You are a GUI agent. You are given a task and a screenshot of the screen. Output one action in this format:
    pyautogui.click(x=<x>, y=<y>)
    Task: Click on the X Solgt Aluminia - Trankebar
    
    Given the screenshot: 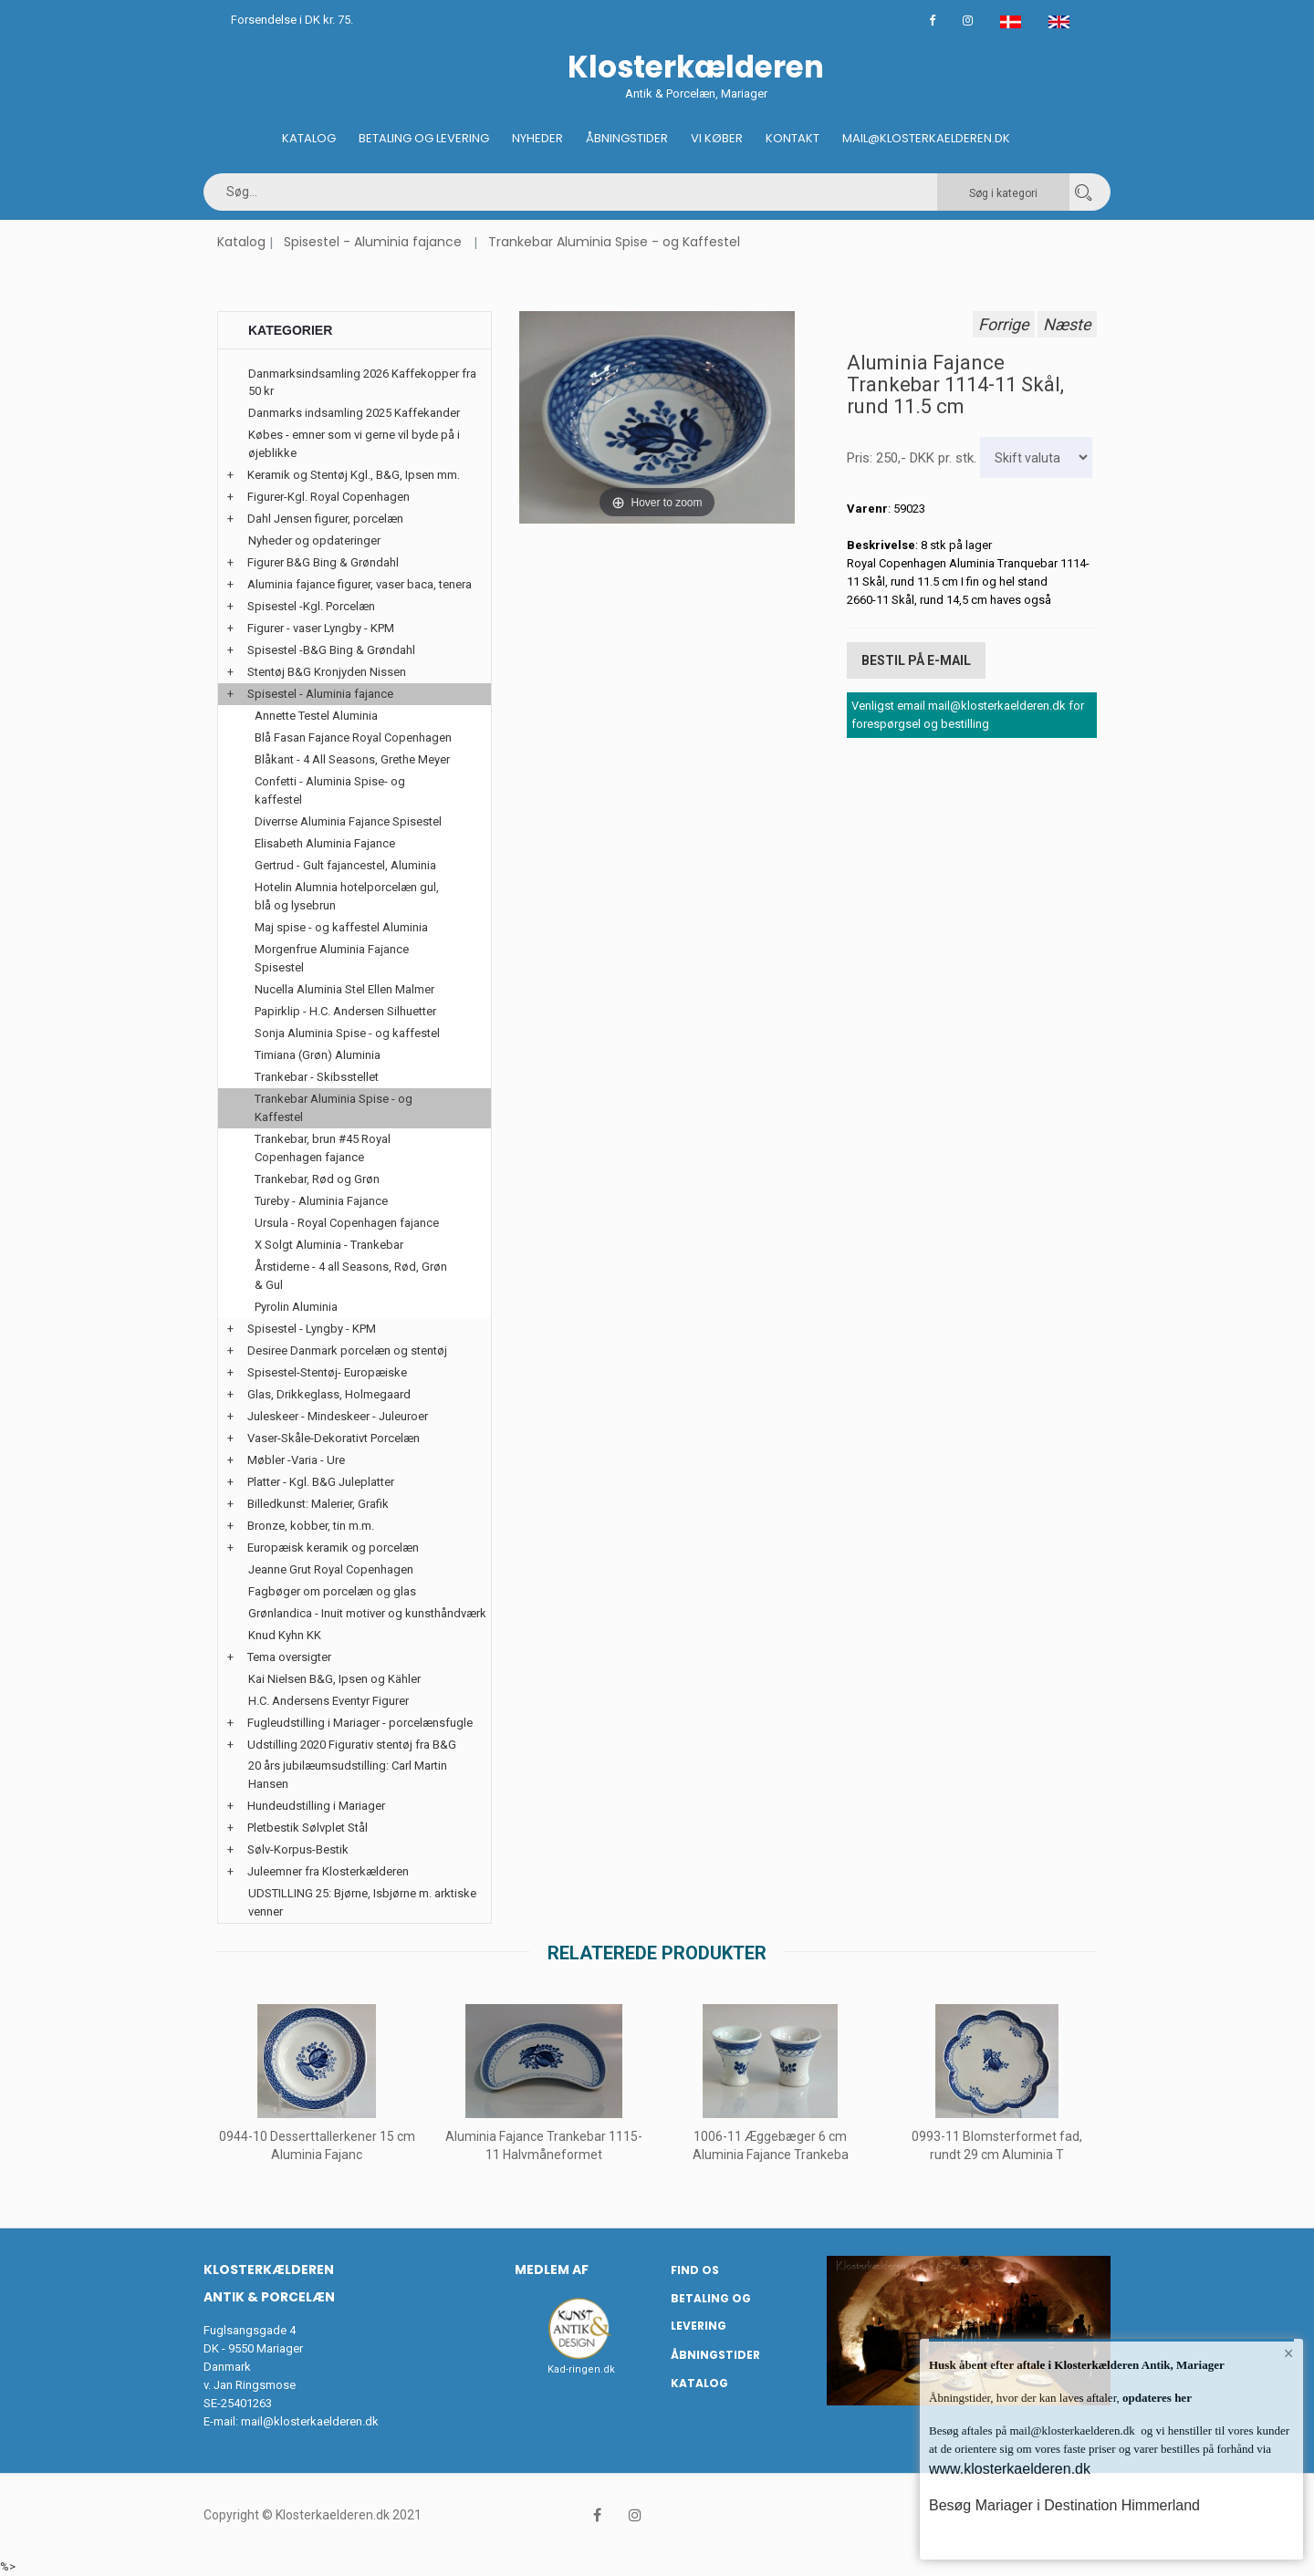 What is the action you would take?
    pyautogui.click(x=329, y=1245)
    